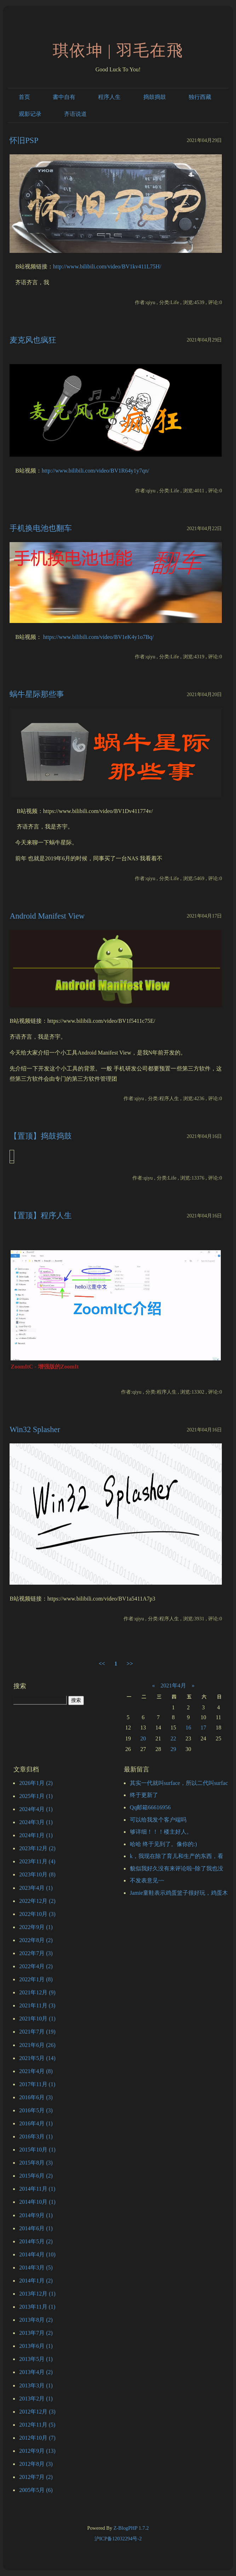 This screenshot has height=2576, width=236. What do you see at coordinates (36, 2228) in the screenshot?
I see `2014年6月 (1)` at bounding box center [36, 2228].